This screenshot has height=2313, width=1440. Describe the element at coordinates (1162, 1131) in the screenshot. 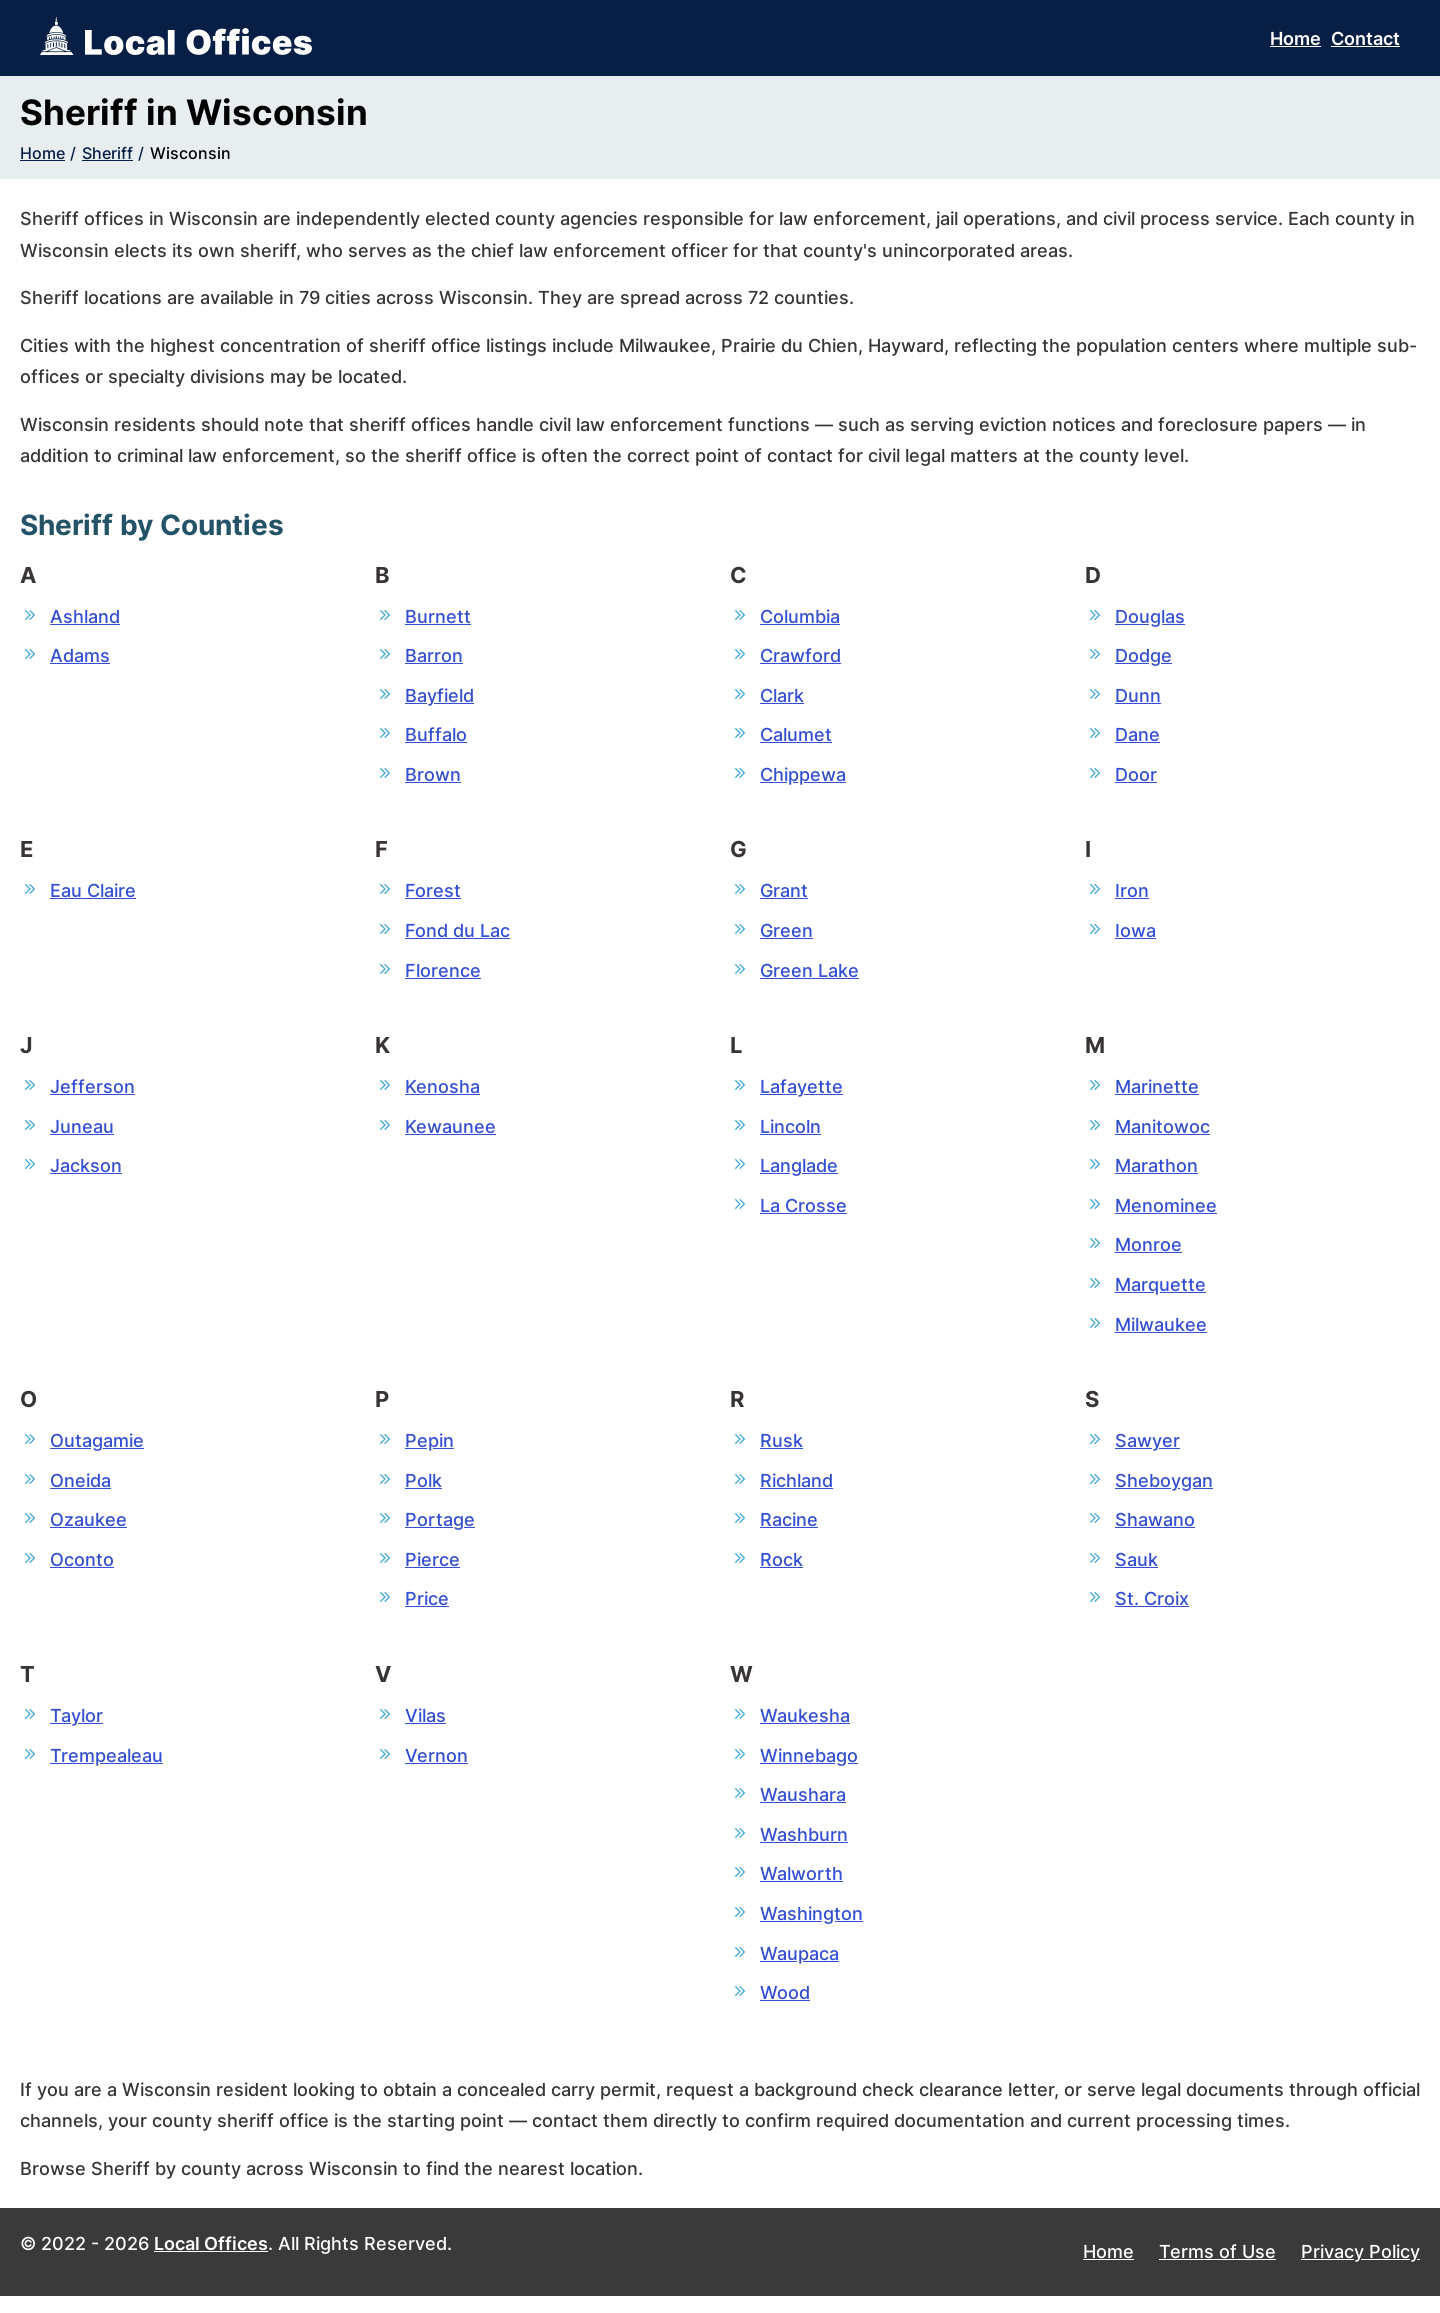

I see `Manitowoc` at that location.